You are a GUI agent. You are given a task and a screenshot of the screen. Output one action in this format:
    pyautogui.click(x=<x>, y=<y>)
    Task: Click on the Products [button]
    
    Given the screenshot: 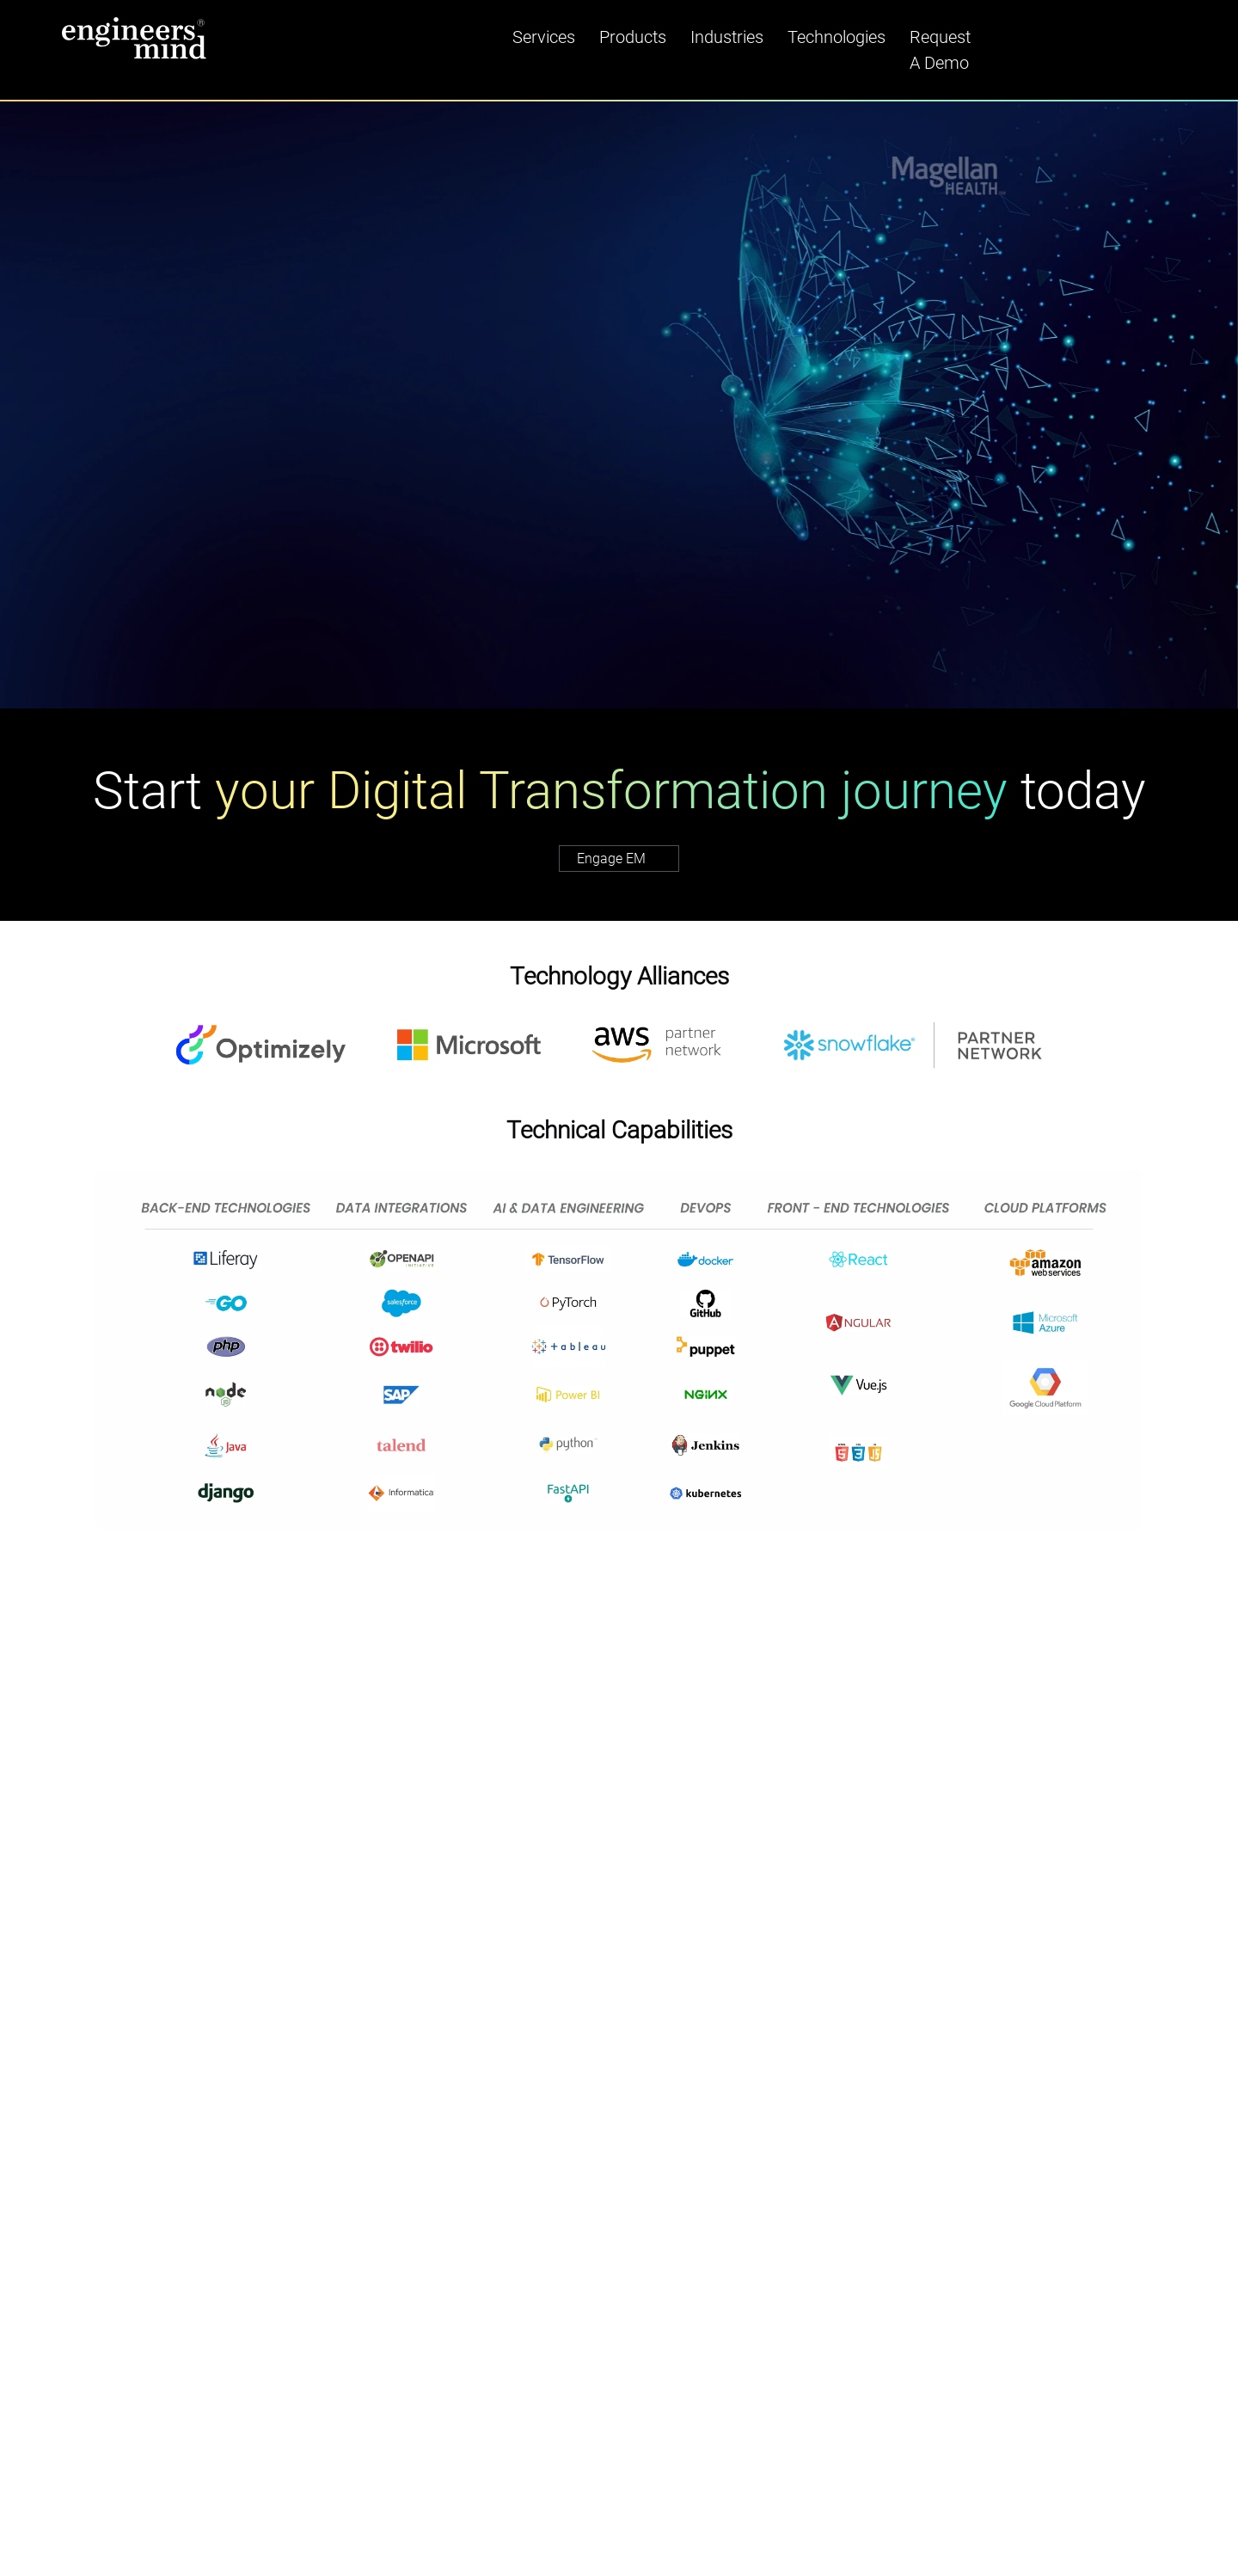 What is the action you would take?
    pyautogui.click(x=632, y=37)
    